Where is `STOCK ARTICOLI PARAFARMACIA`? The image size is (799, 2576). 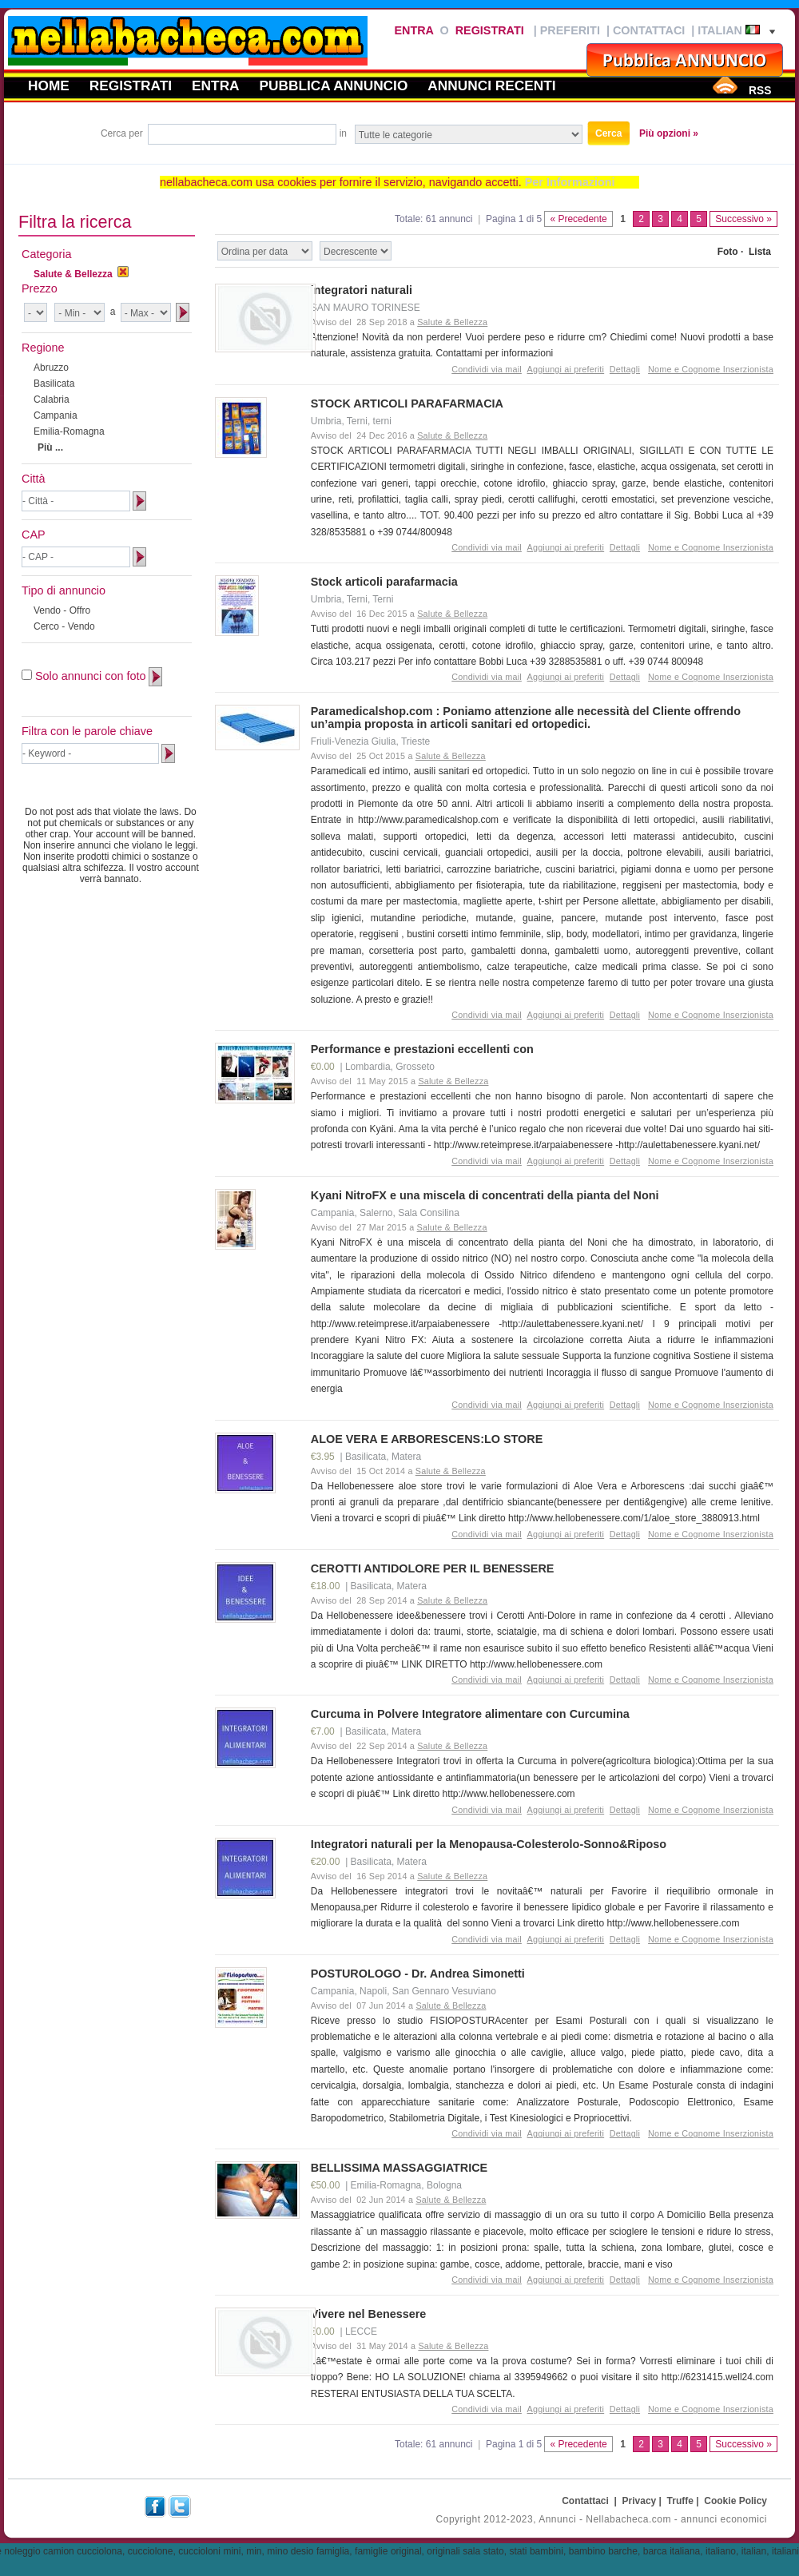 STOCK ARTICOLI PARAFARMACIA is located at coordinates (407, 403).